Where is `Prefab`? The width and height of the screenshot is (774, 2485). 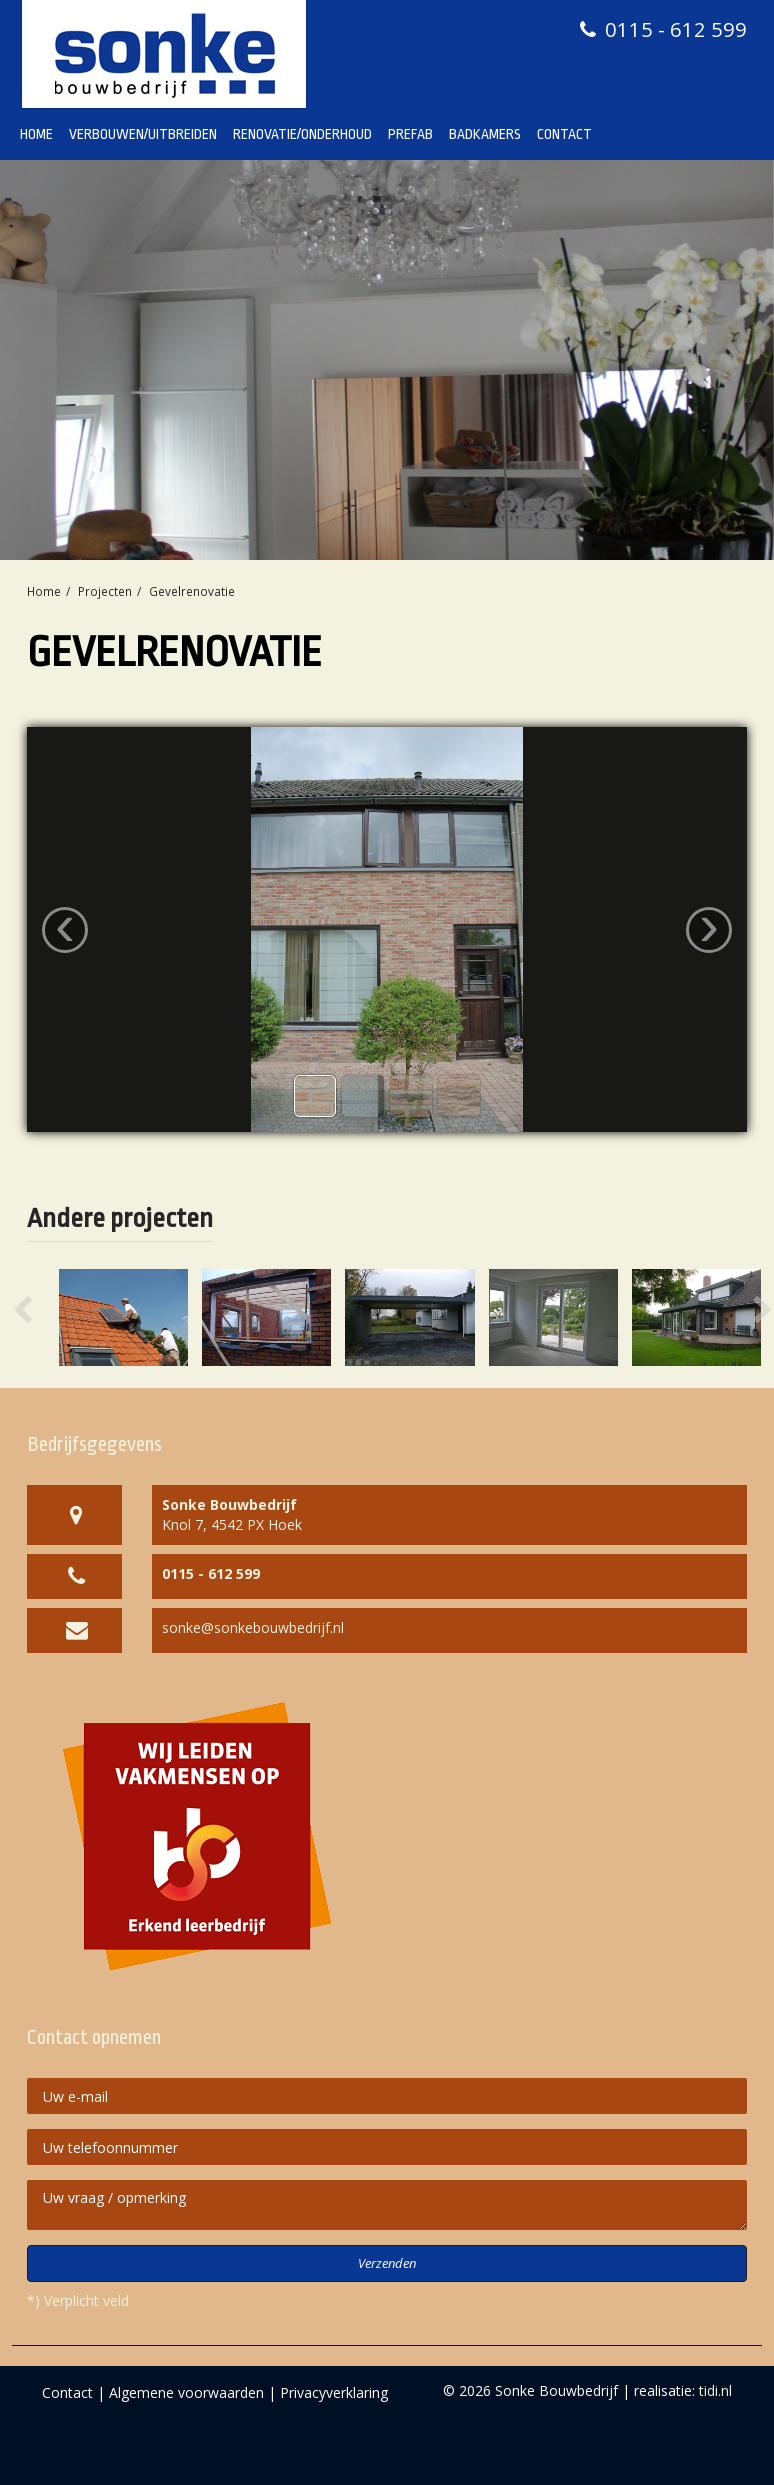 Prefab is located at coordinates (410, 134).